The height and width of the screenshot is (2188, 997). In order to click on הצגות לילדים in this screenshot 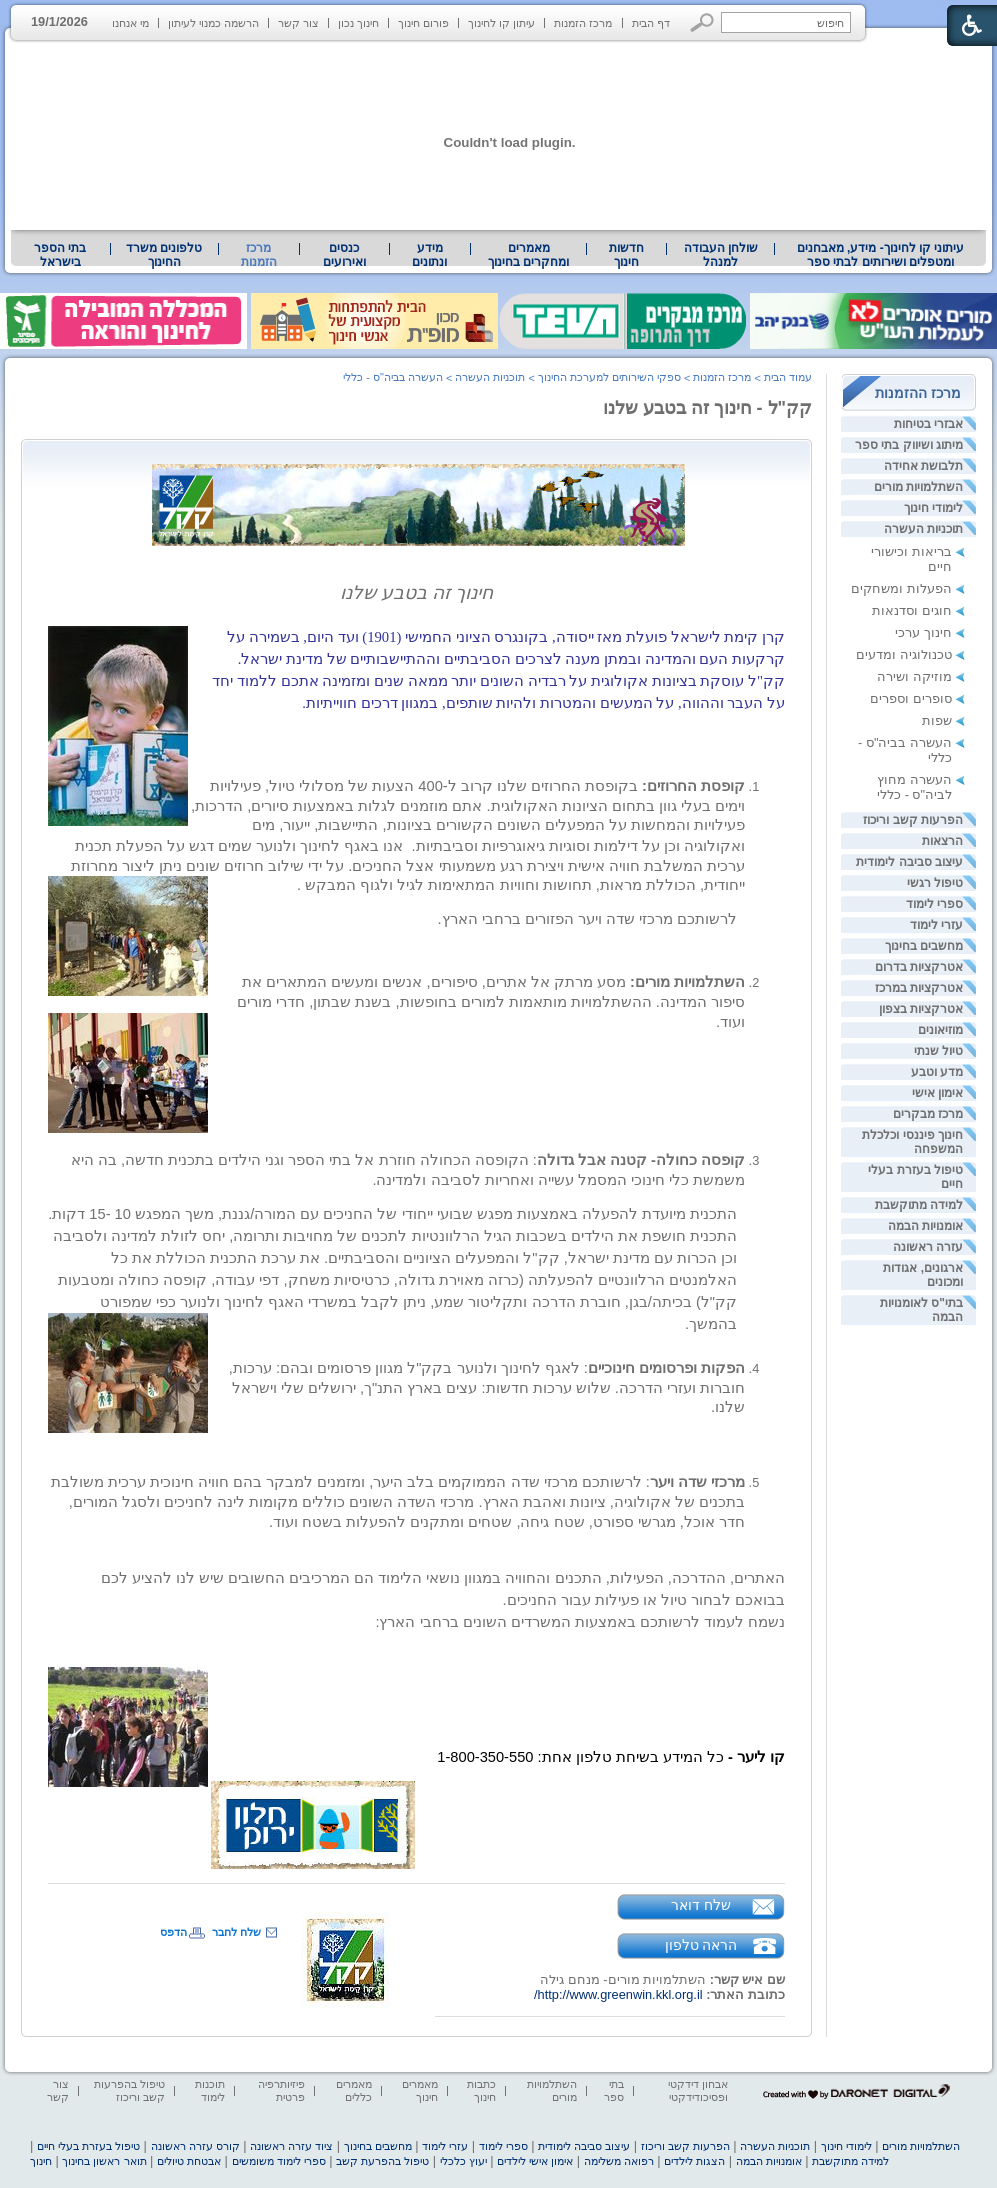, I will do `click(694, 2161)`.